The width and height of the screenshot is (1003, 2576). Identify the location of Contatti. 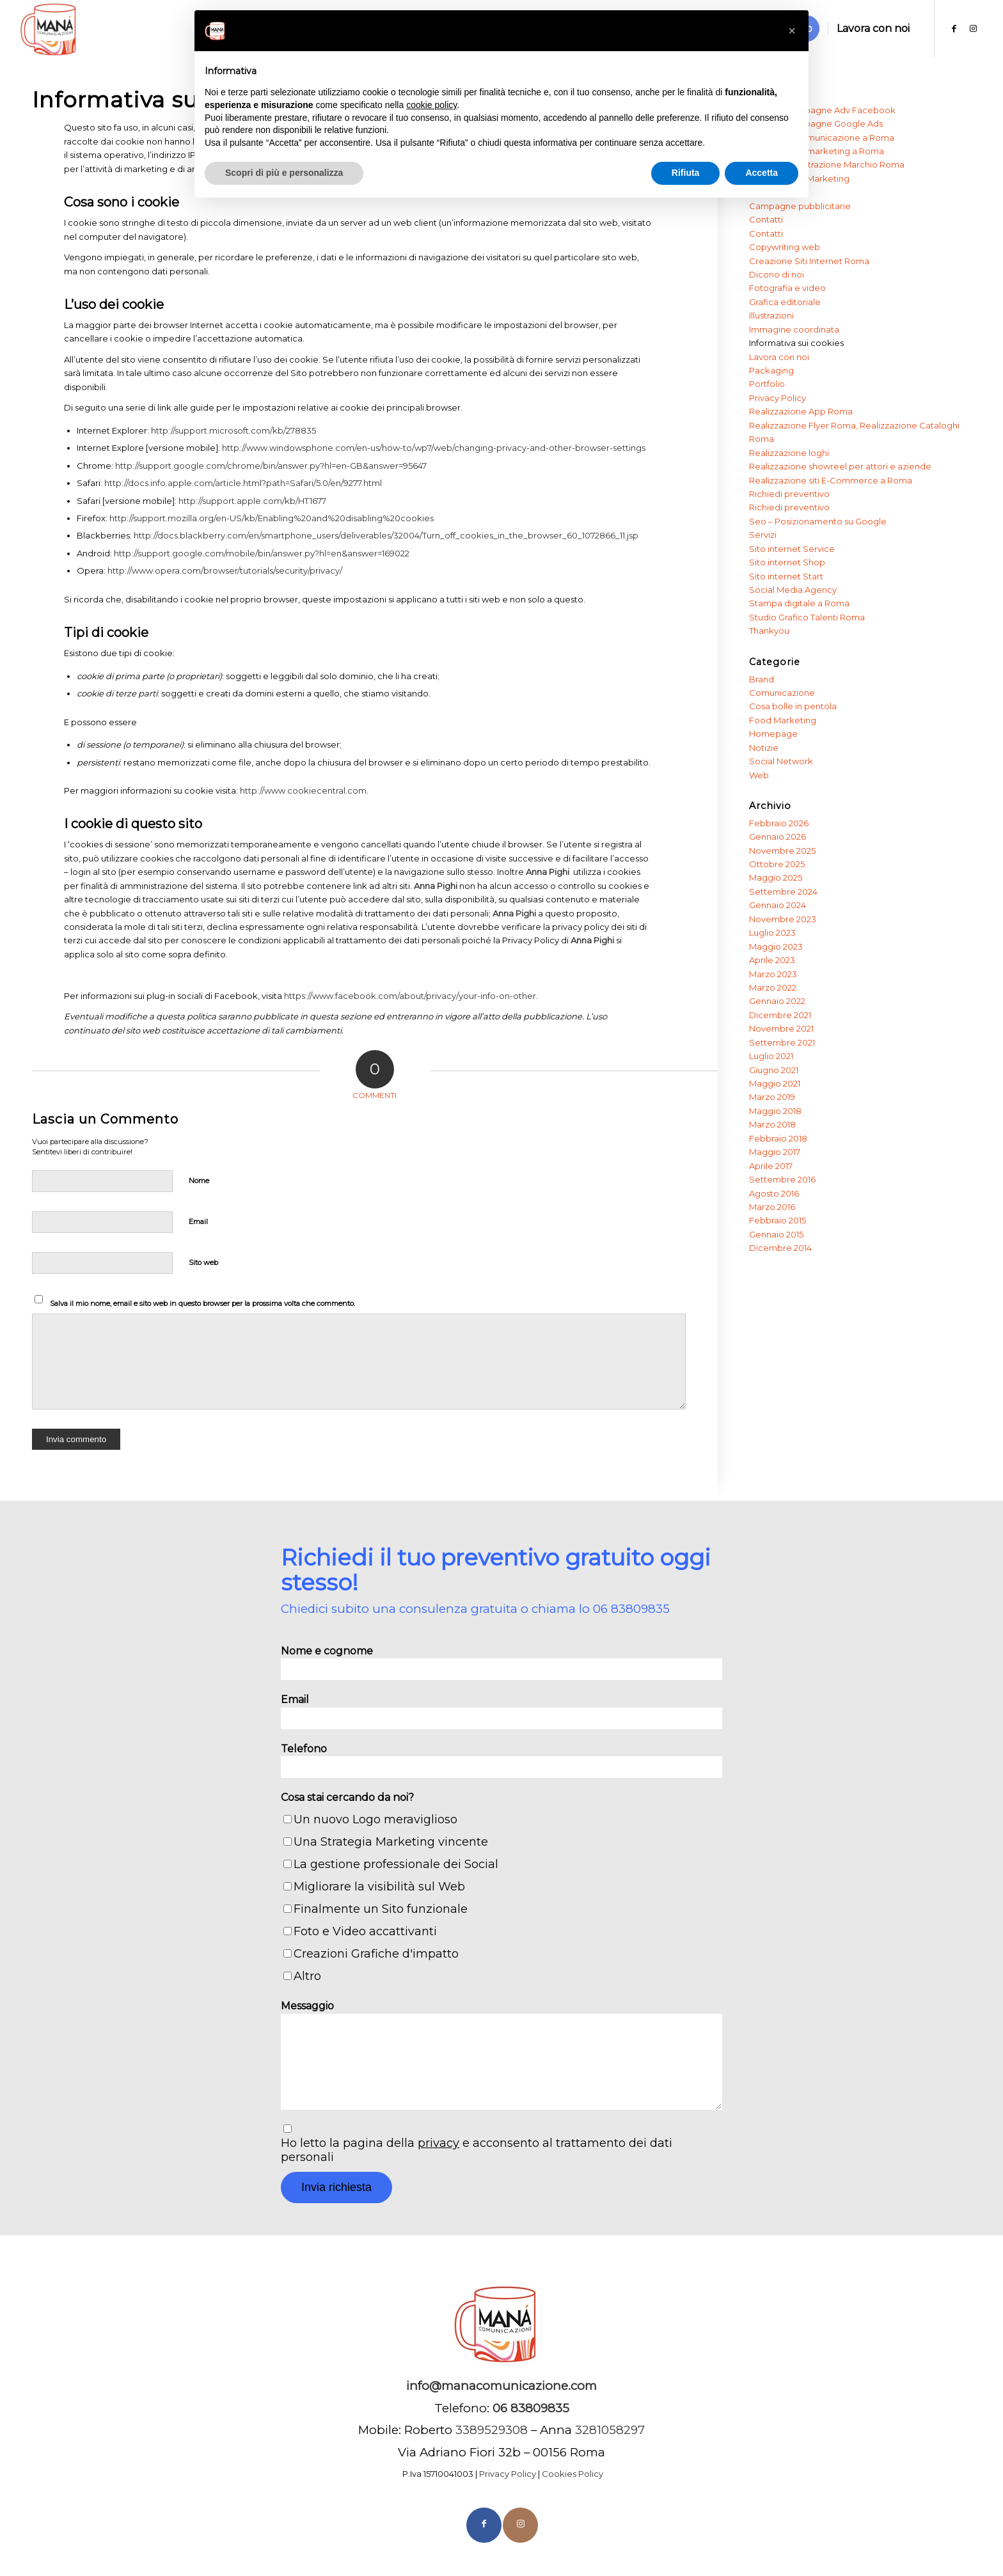
(766, 219).